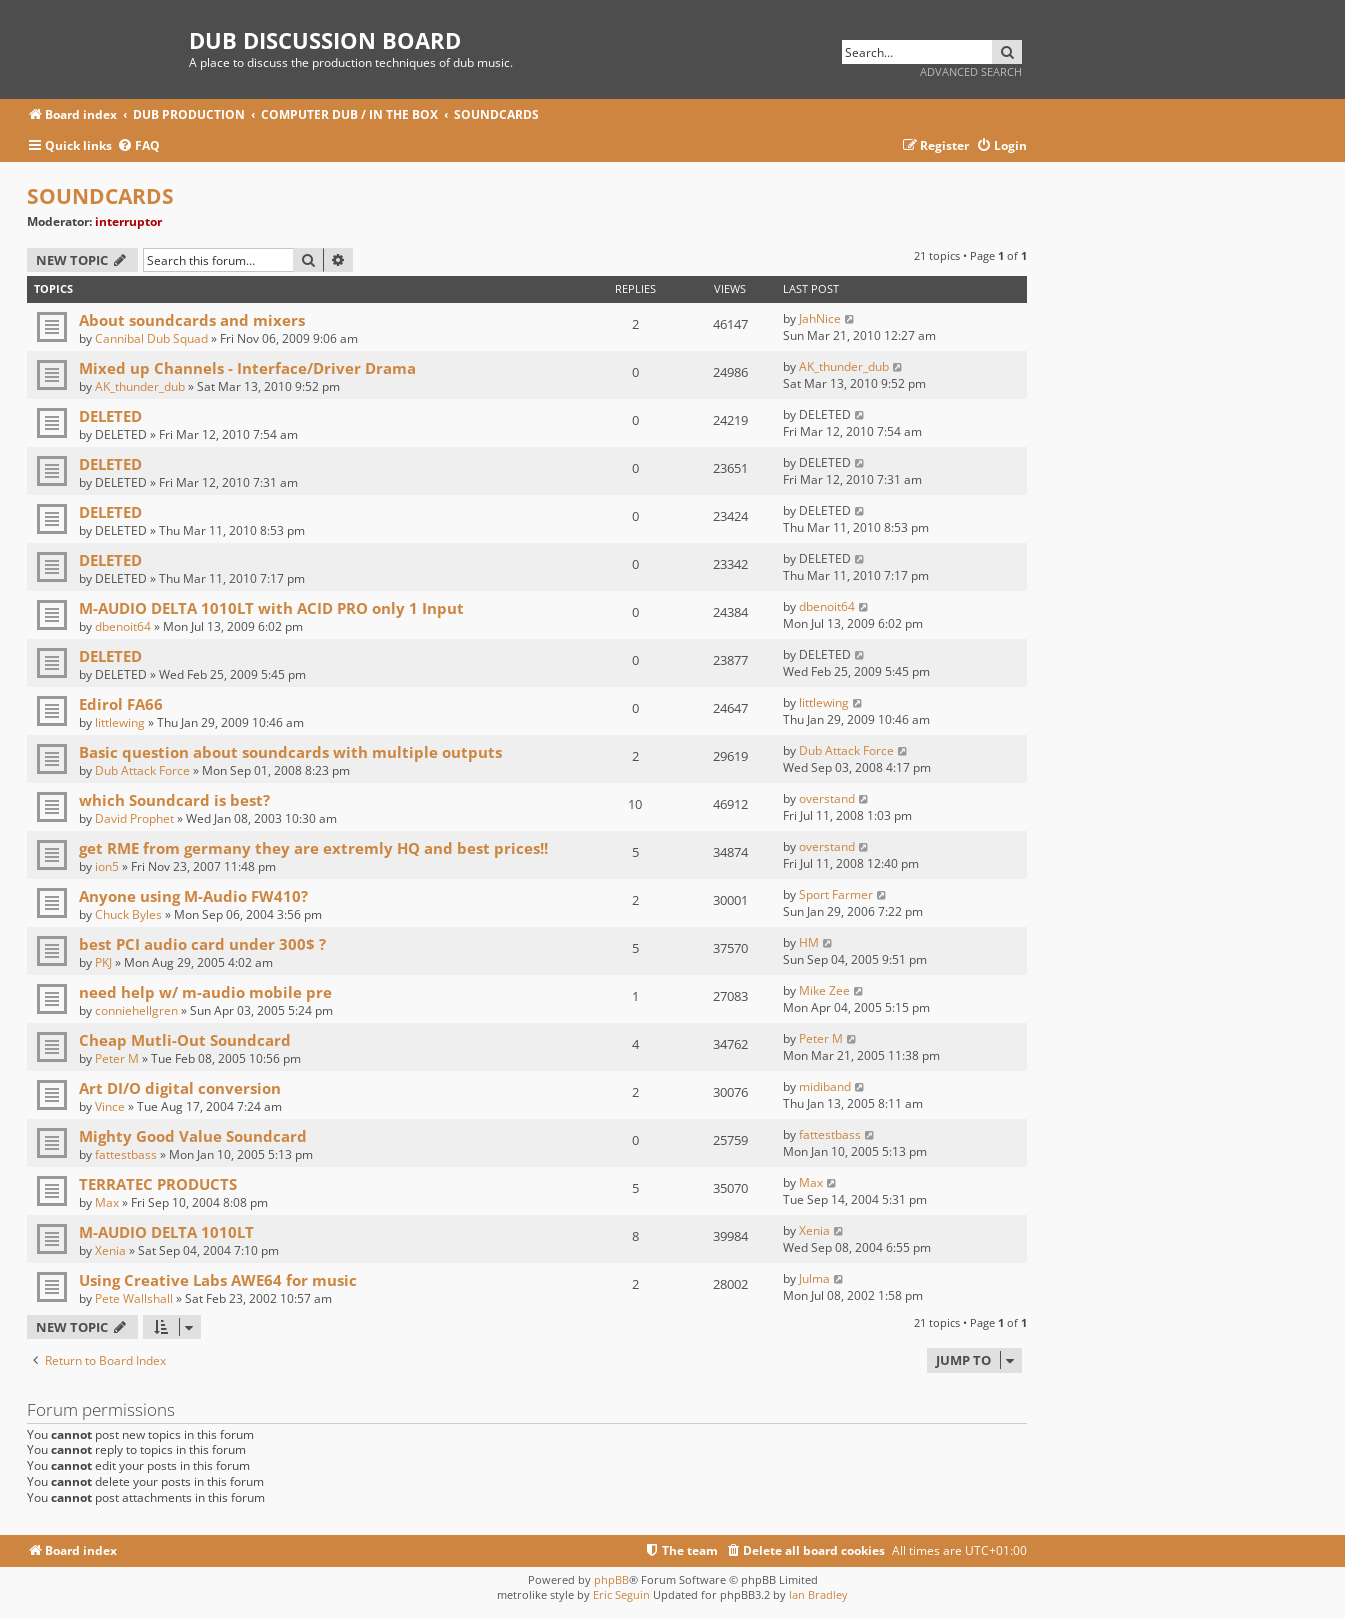 The image size is (1345, 1619). I want to click on Chuck Byles, so click(128, 914).